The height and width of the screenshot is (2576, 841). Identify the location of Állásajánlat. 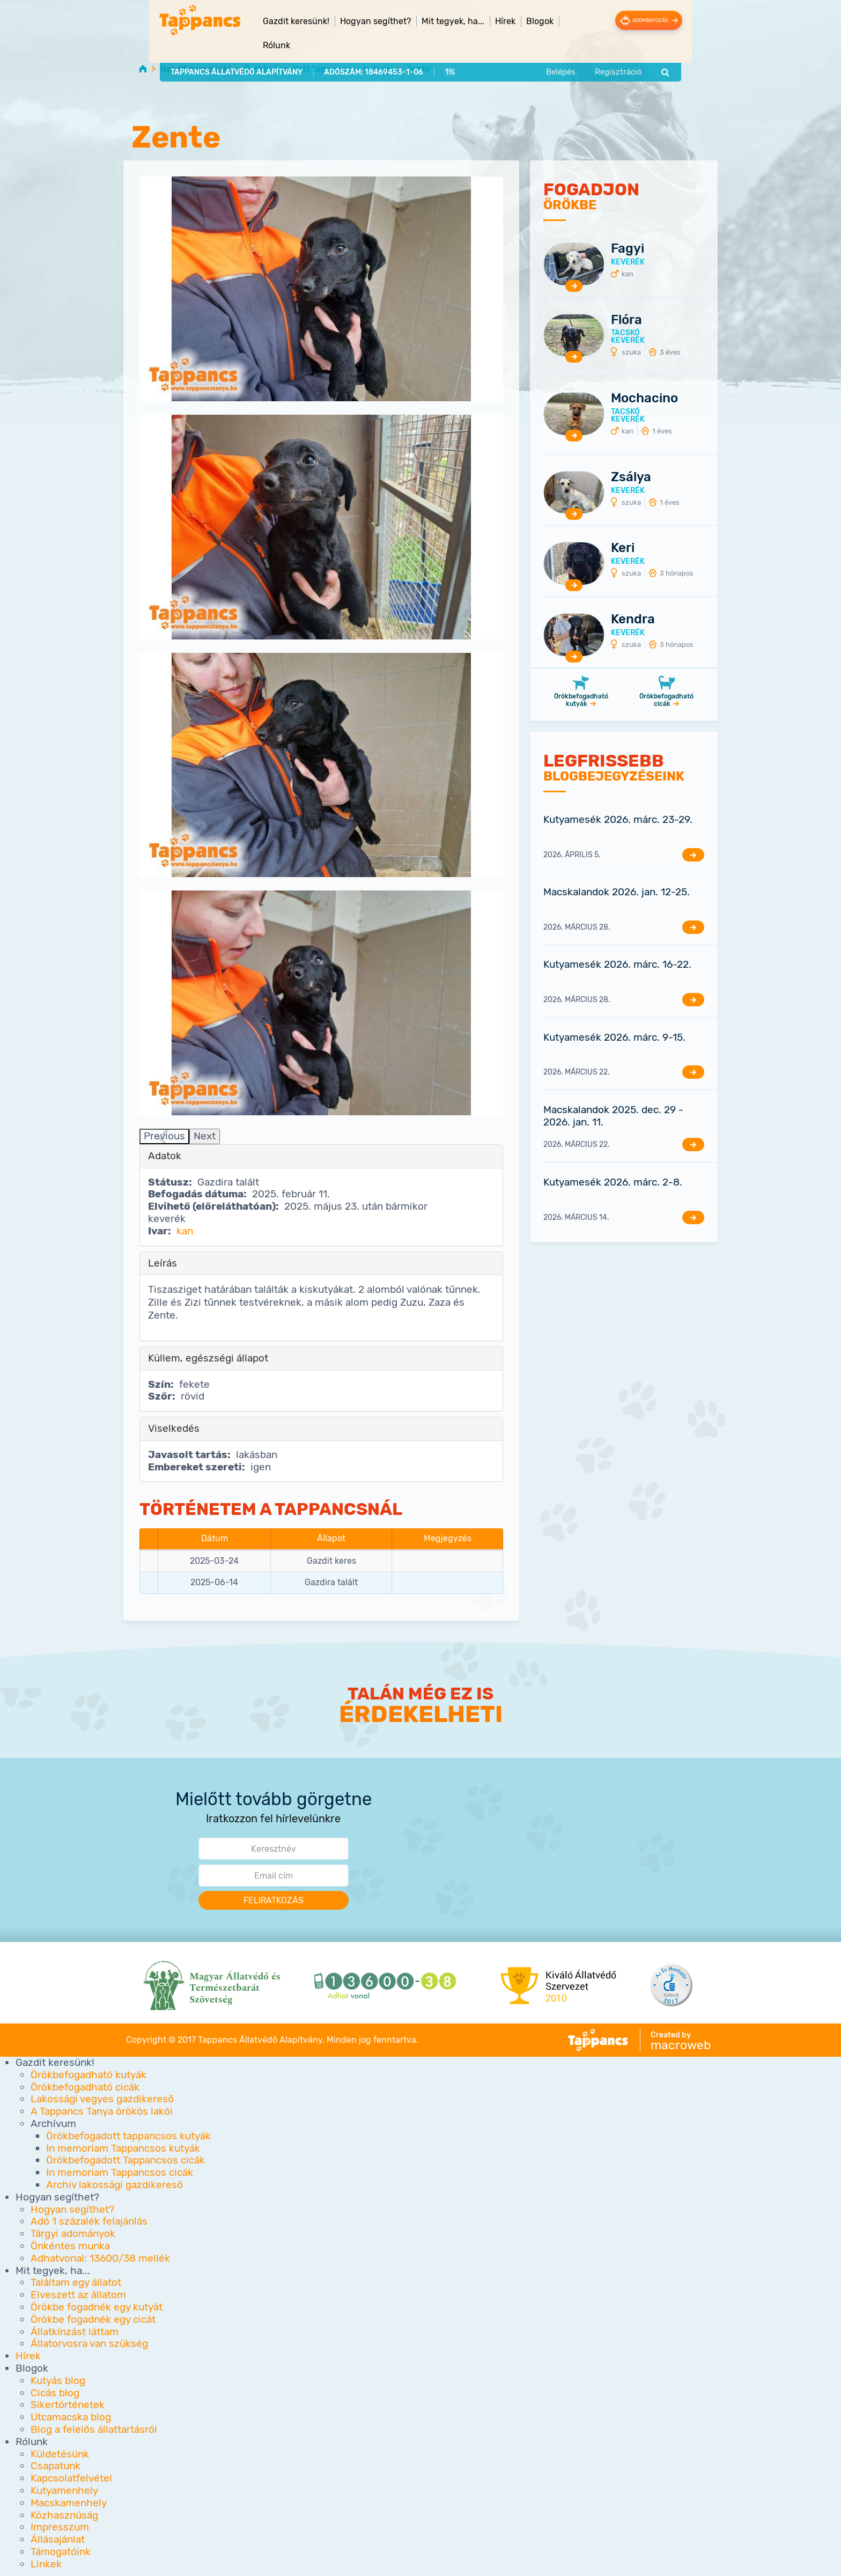
(58, 2539).